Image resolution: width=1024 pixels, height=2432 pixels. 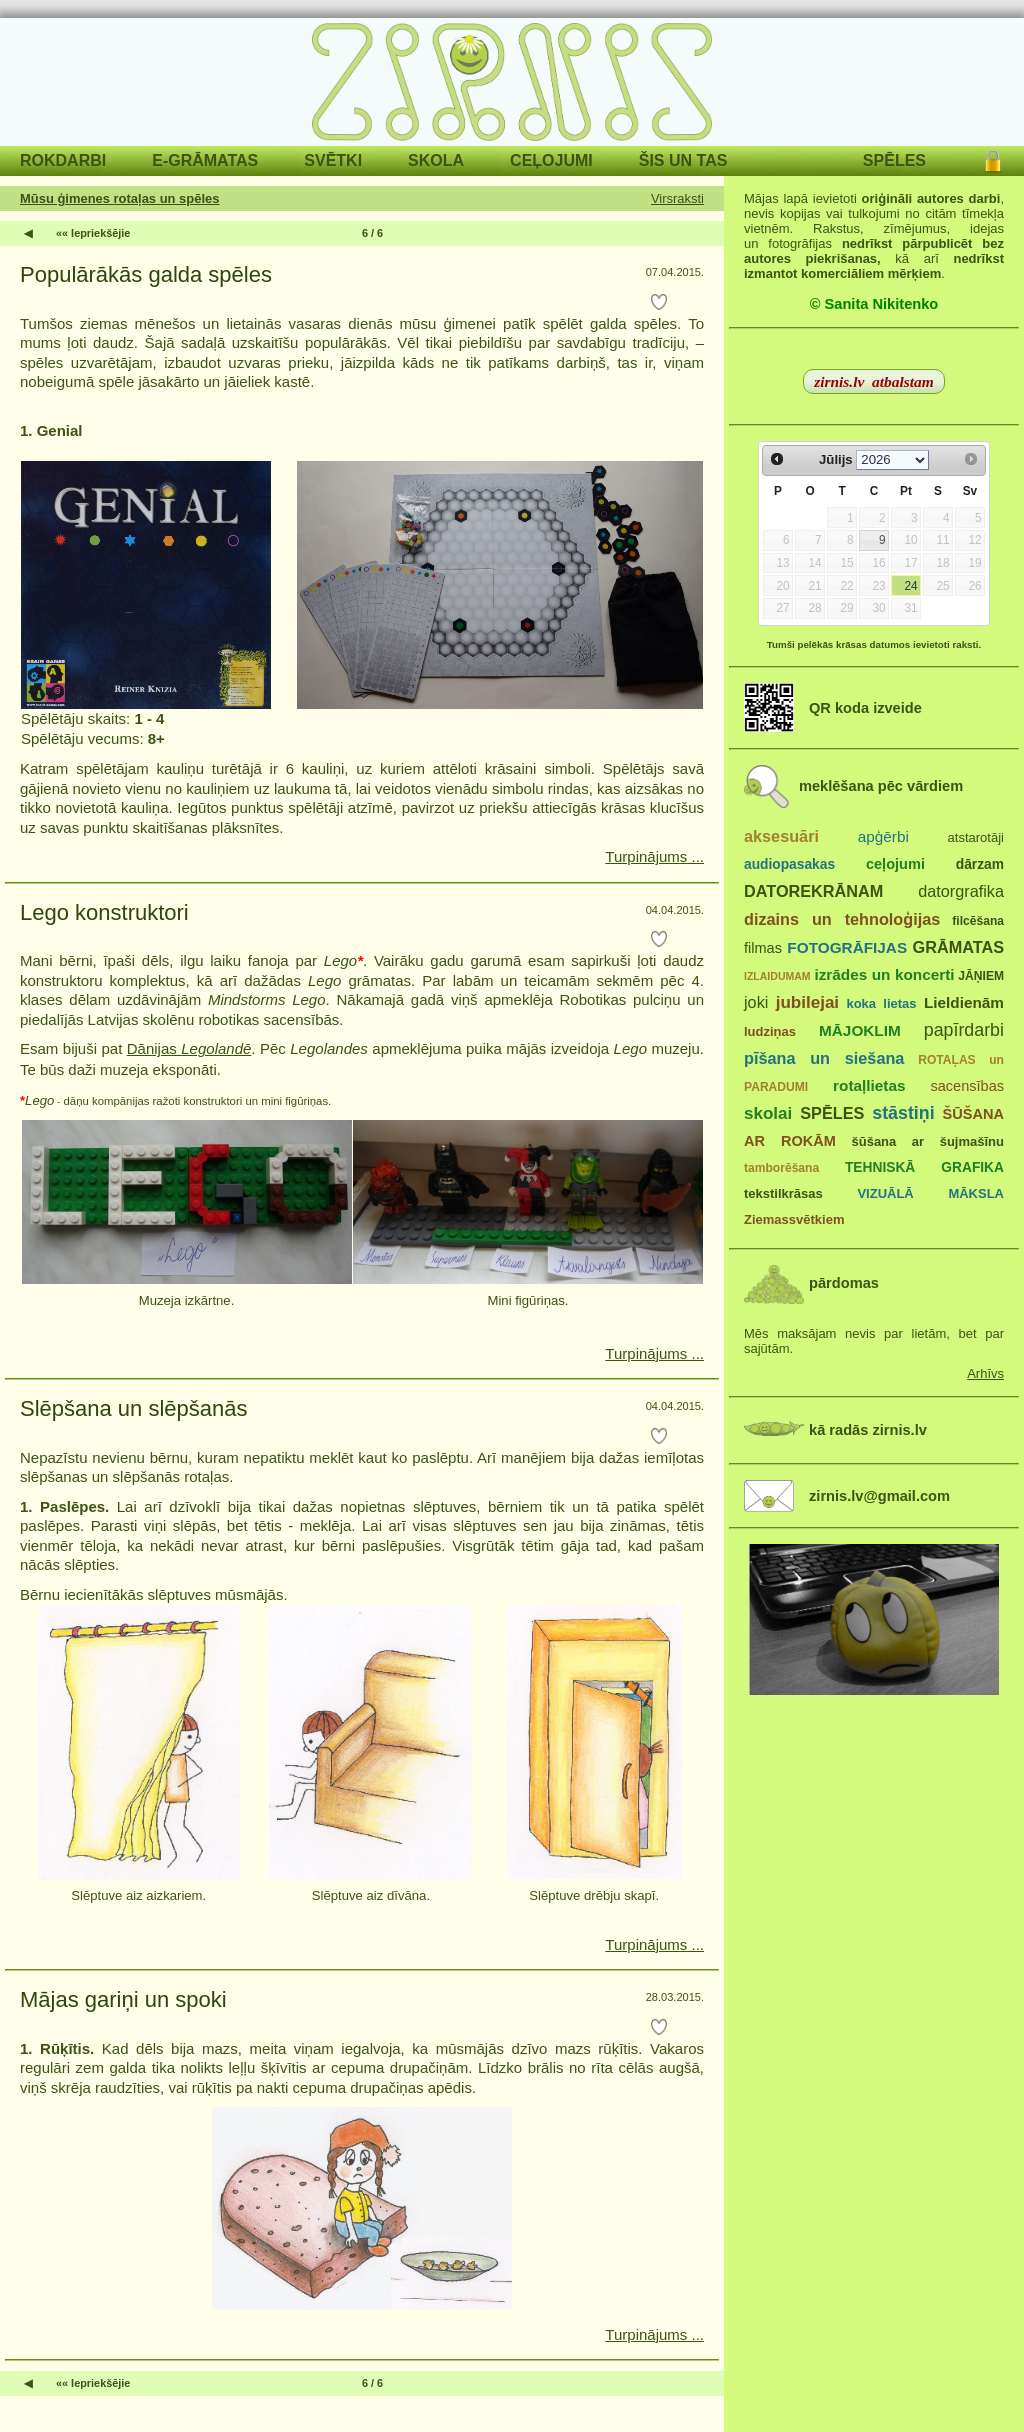 I want to click on VIZUĀLĀ MĀKSLA, so click(x=930, y=1193).